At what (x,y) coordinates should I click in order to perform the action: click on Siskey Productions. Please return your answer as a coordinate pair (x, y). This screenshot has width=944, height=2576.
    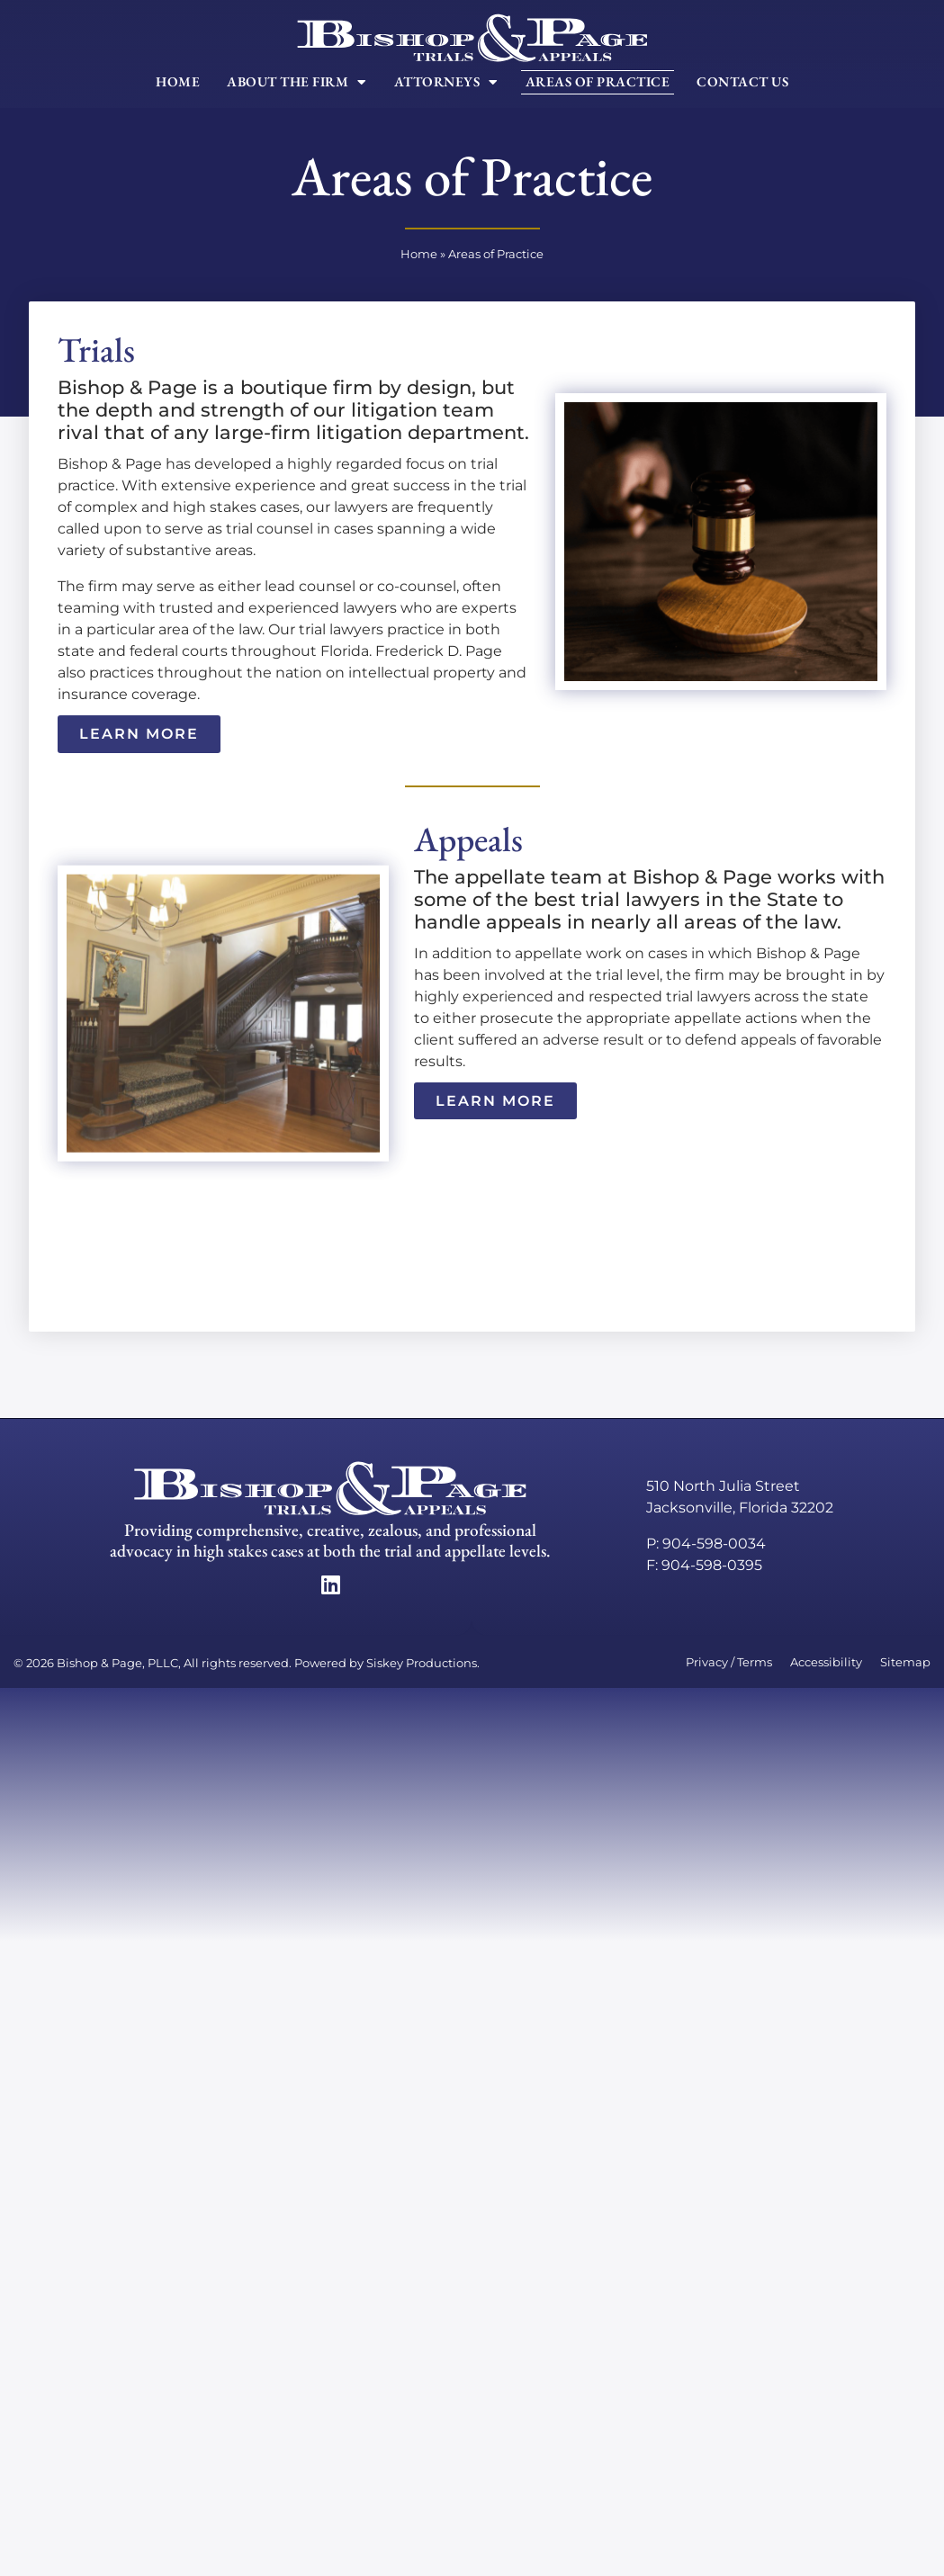
    Looking at the image, I should click on (421, 1663).